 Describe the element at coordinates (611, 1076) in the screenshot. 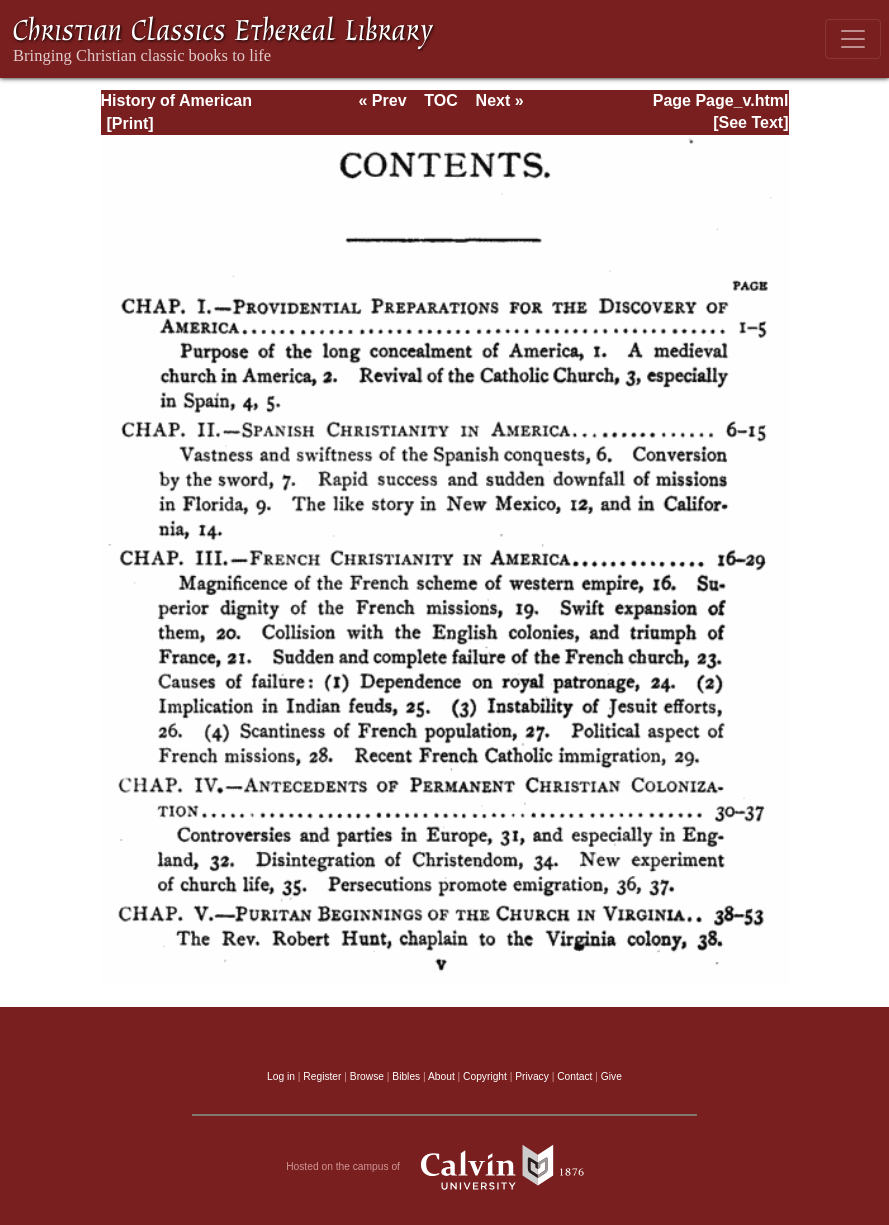

I see `Give` at that location.